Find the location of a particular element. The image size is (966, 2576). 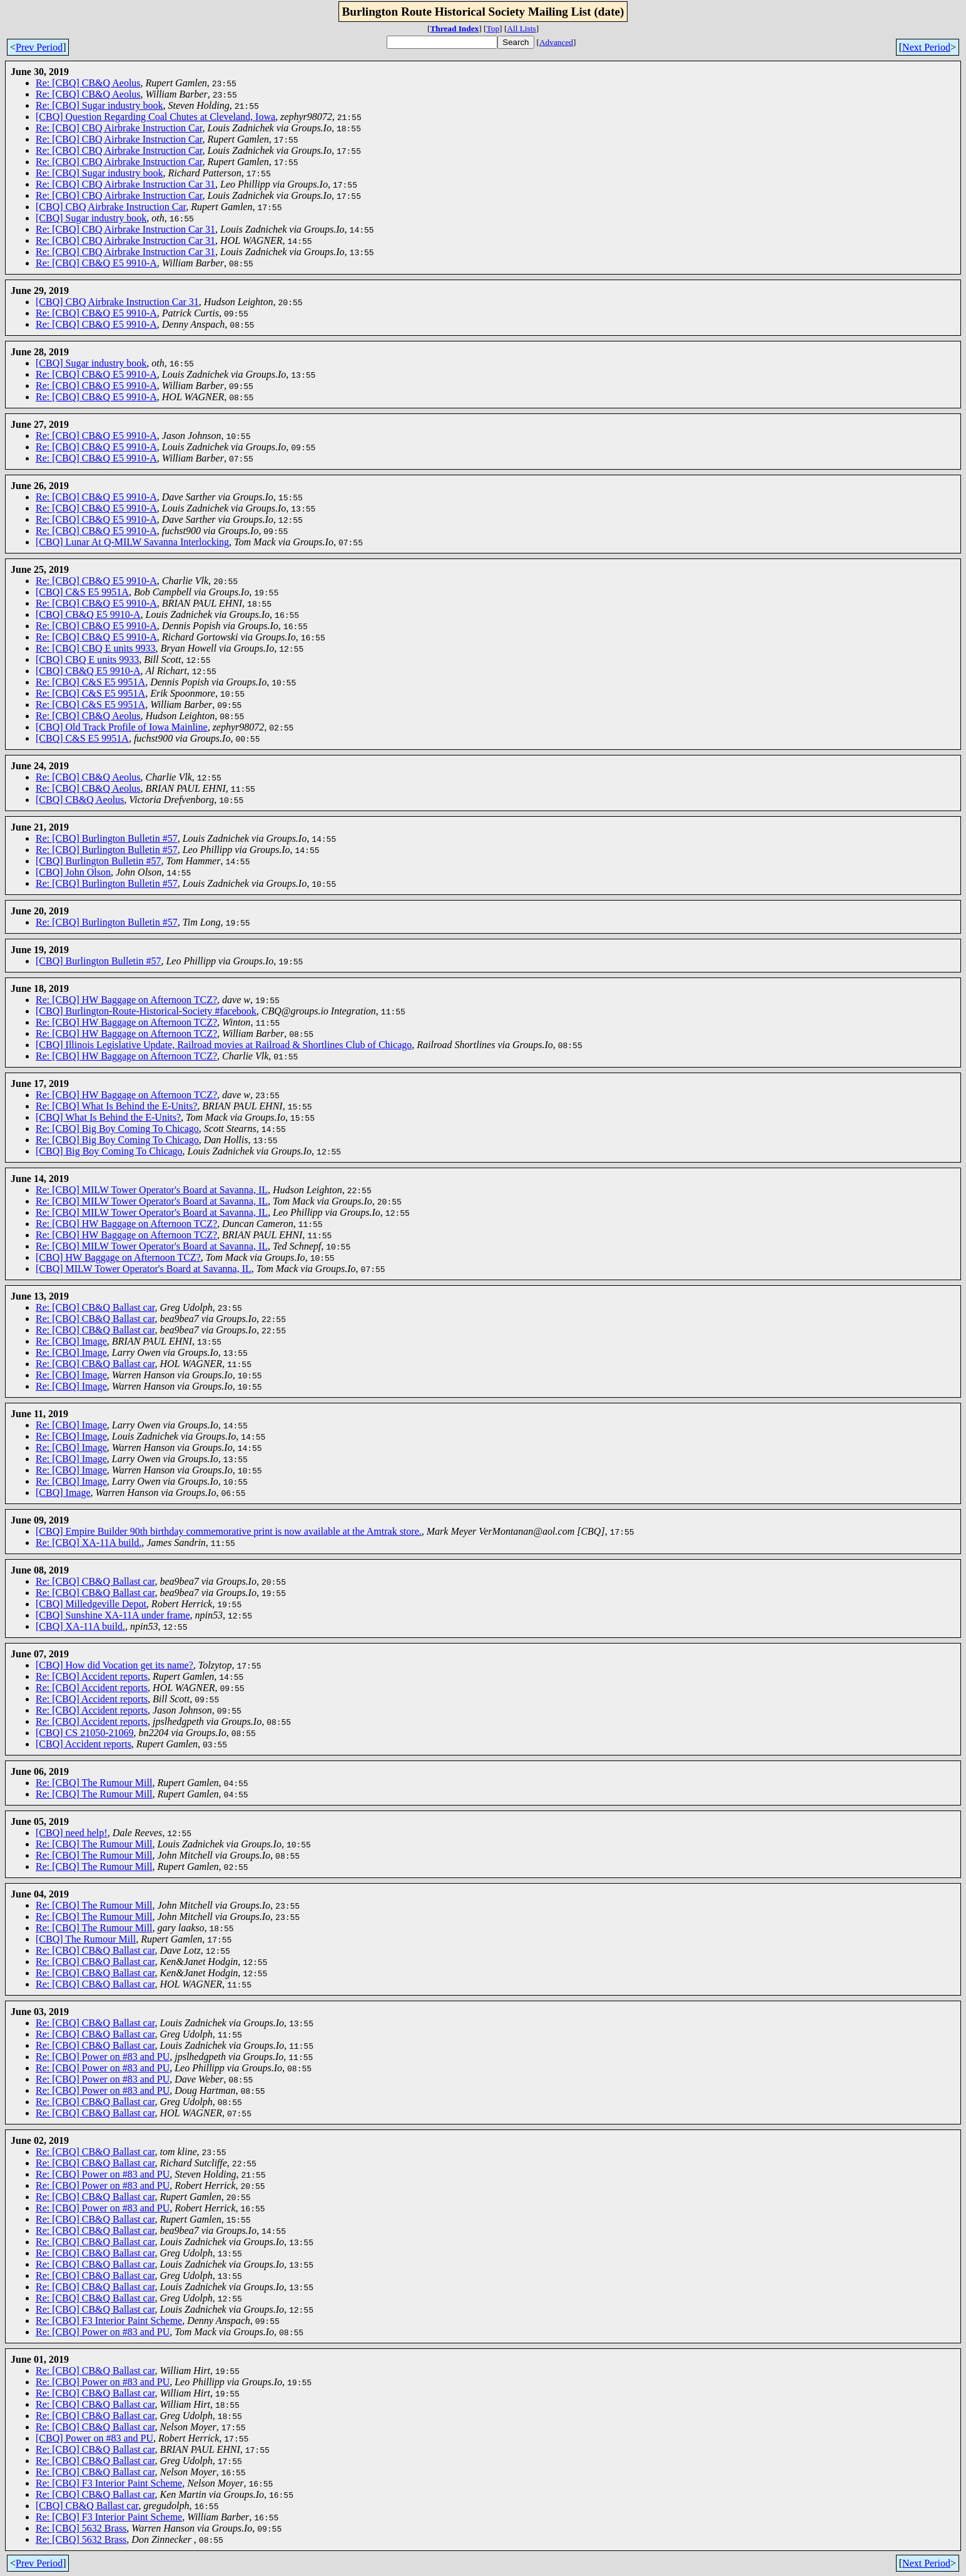

Re: [CBQ] 5632 Brass is located at coordinates (81, 2528).